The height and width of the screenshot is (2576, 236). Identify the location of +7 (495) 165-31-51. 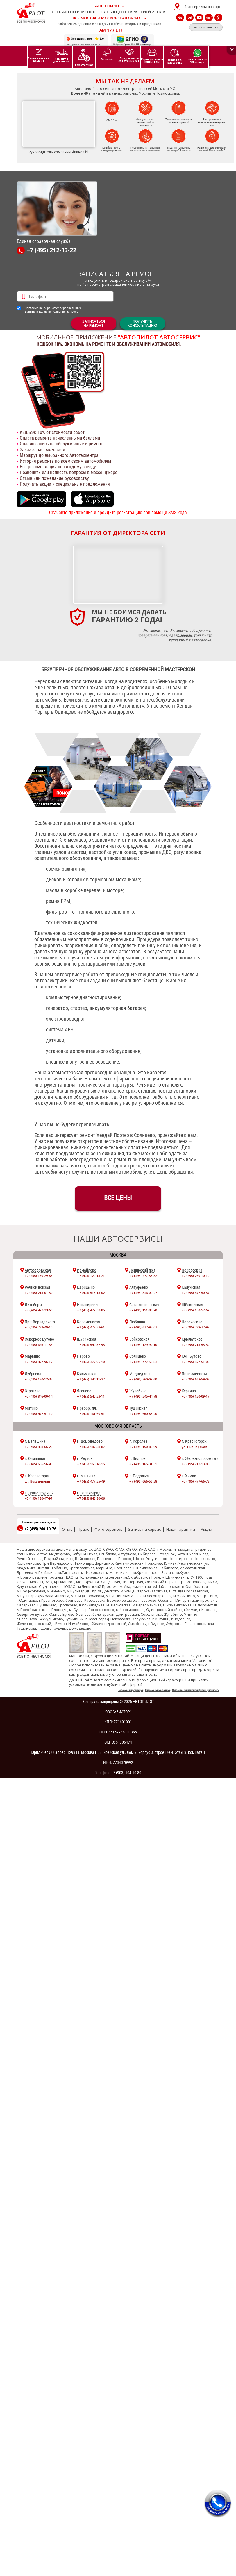
(143, 1464).